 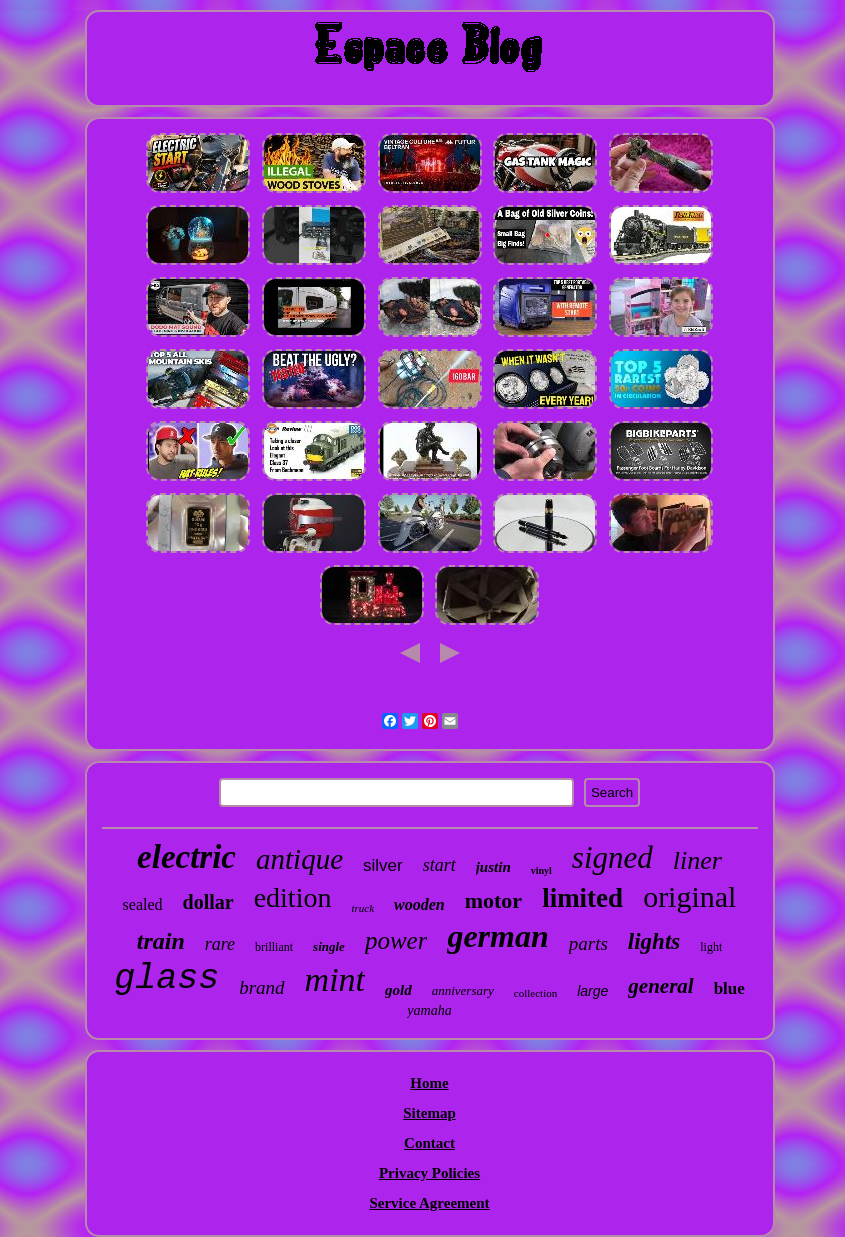 What do you see at coordinates (396, 940) in the screenshot?
I see `power` at bounding box center [396, 940].